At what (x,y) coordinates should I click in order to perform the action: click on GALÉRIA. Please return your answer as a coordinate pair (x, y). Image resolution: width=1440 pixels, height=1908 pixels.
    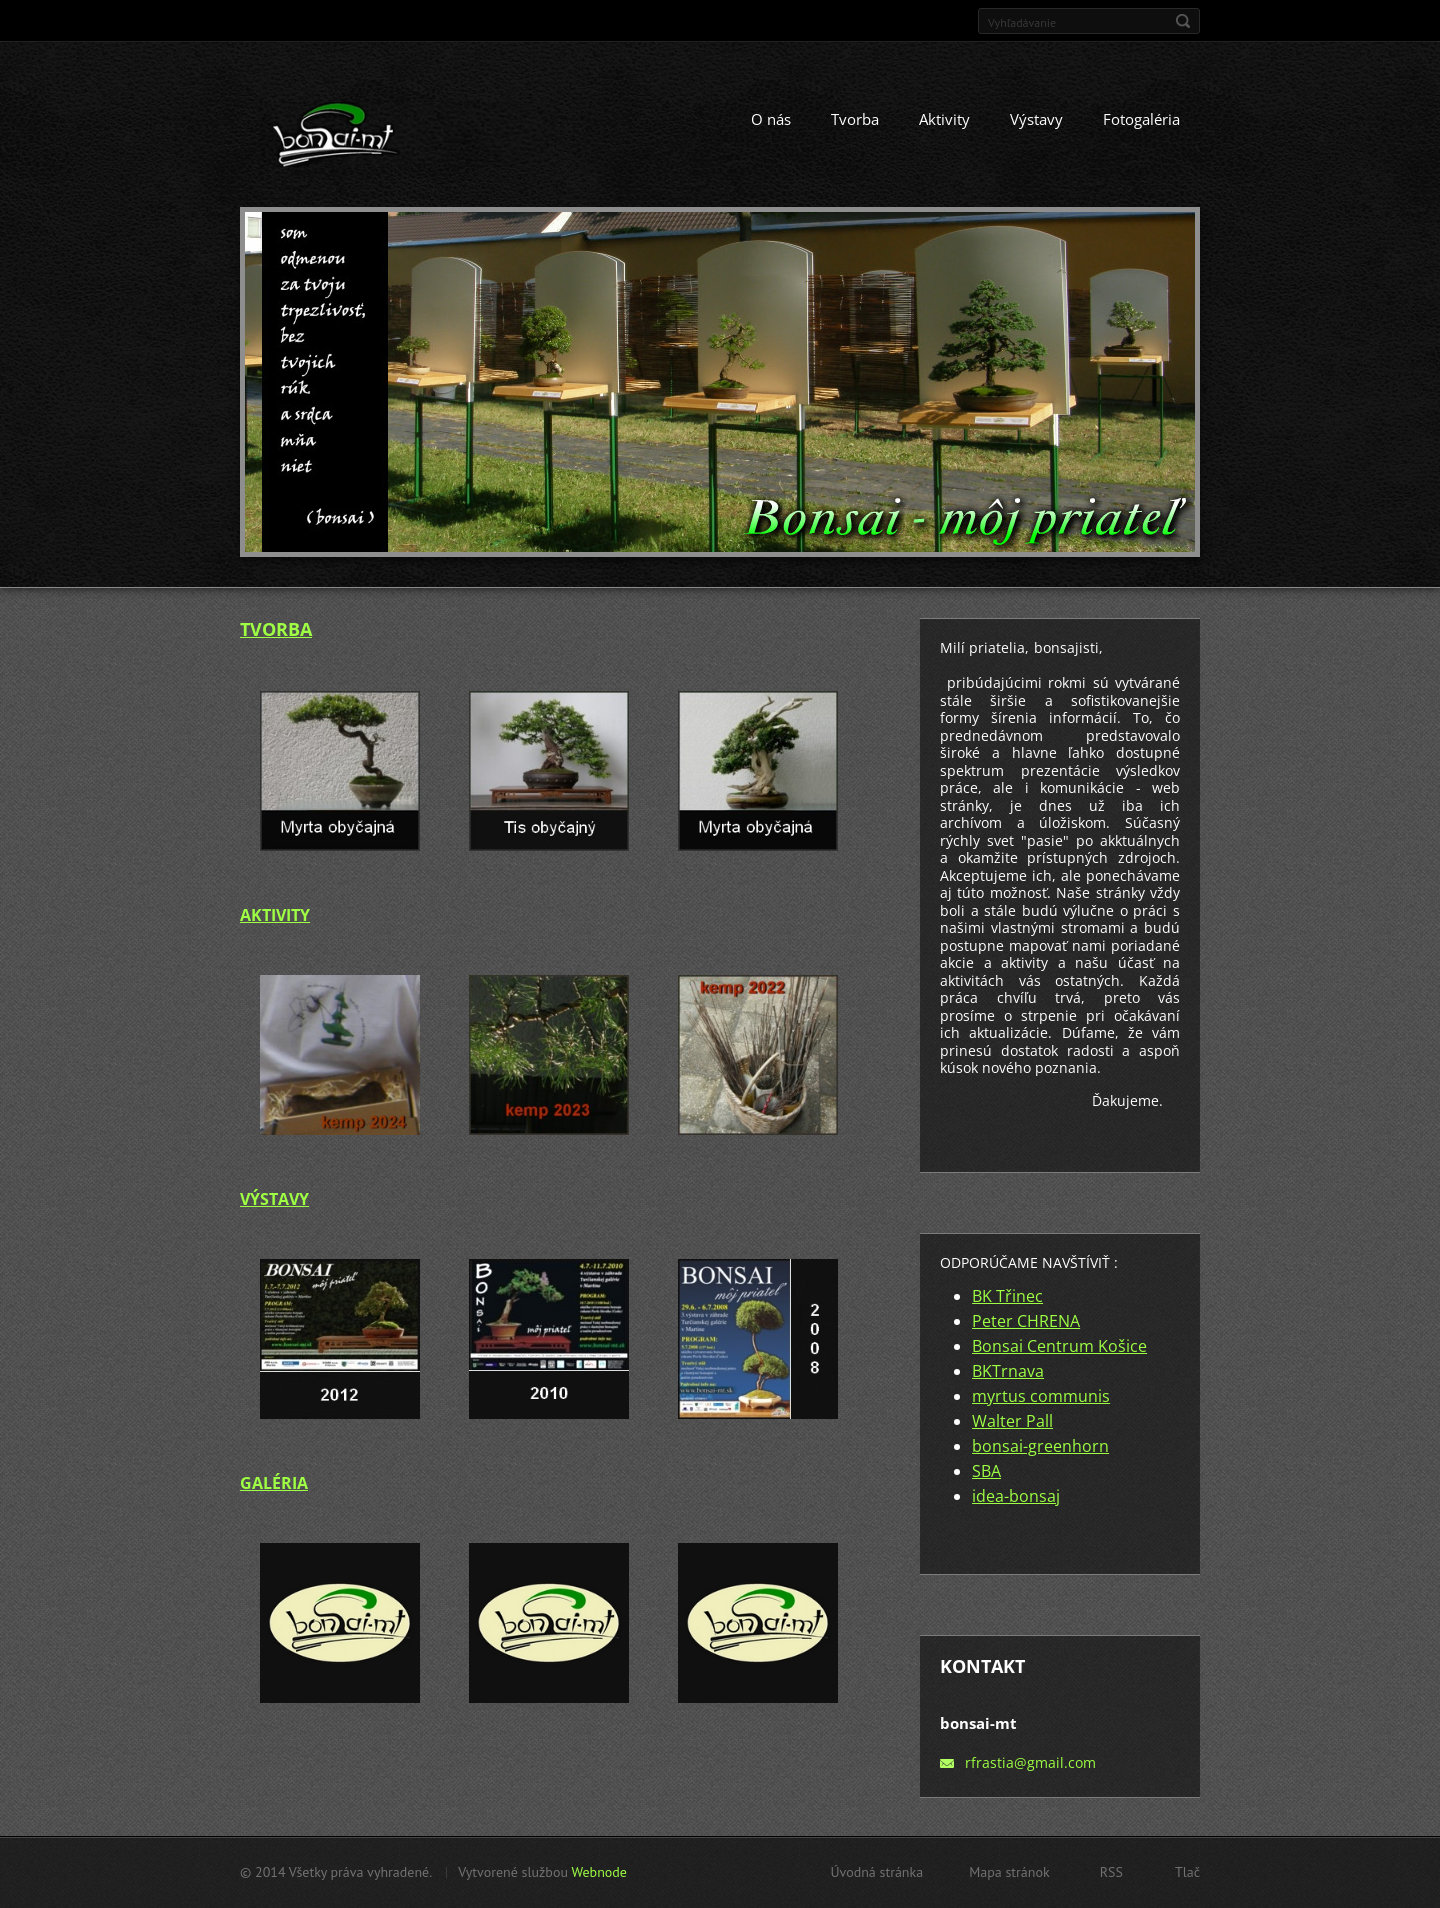
    Looking at the image, I should click on (274, 1483).